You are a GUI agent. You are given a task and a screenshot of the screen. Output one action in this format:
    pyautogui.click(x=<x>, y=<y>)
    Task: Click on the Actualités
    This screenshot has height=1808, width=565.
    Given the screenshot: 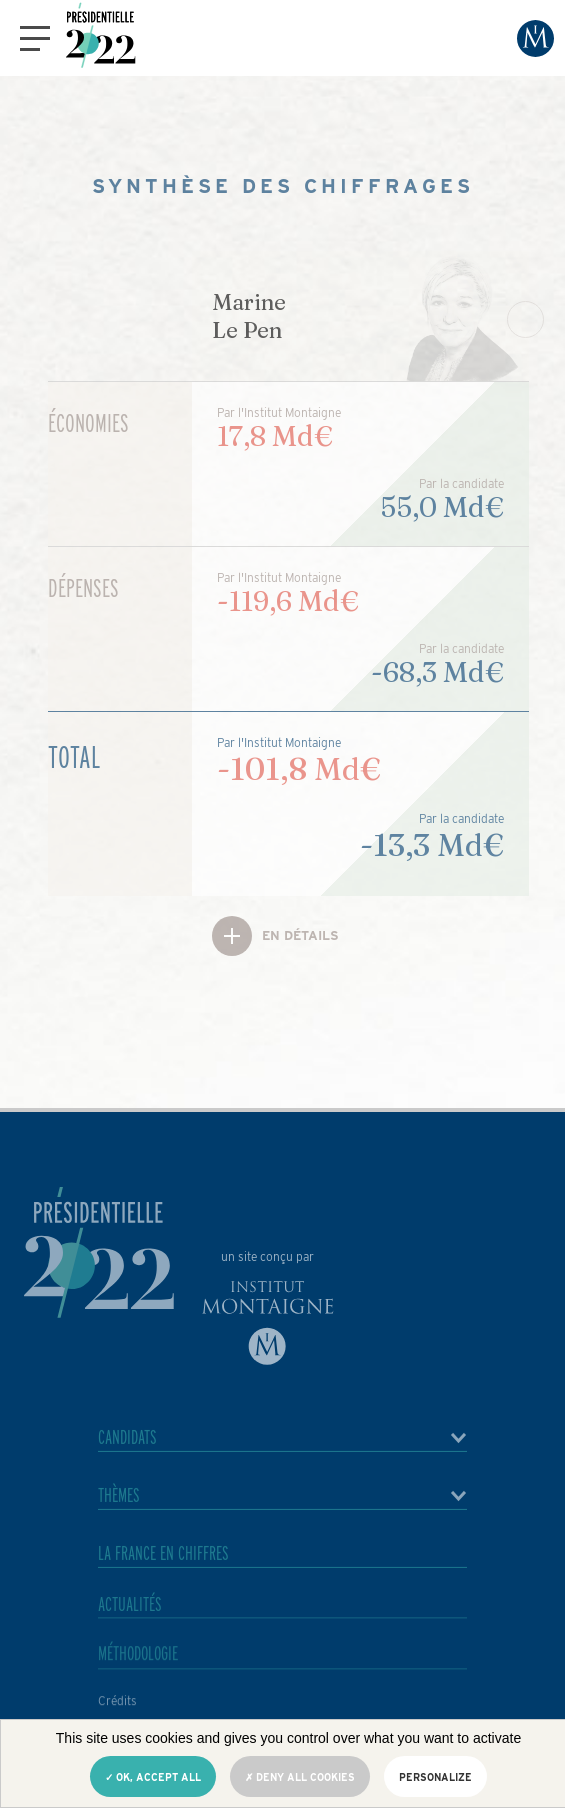 What is the action you would take?
    pyautogui.click(x=130, y=1624)
    